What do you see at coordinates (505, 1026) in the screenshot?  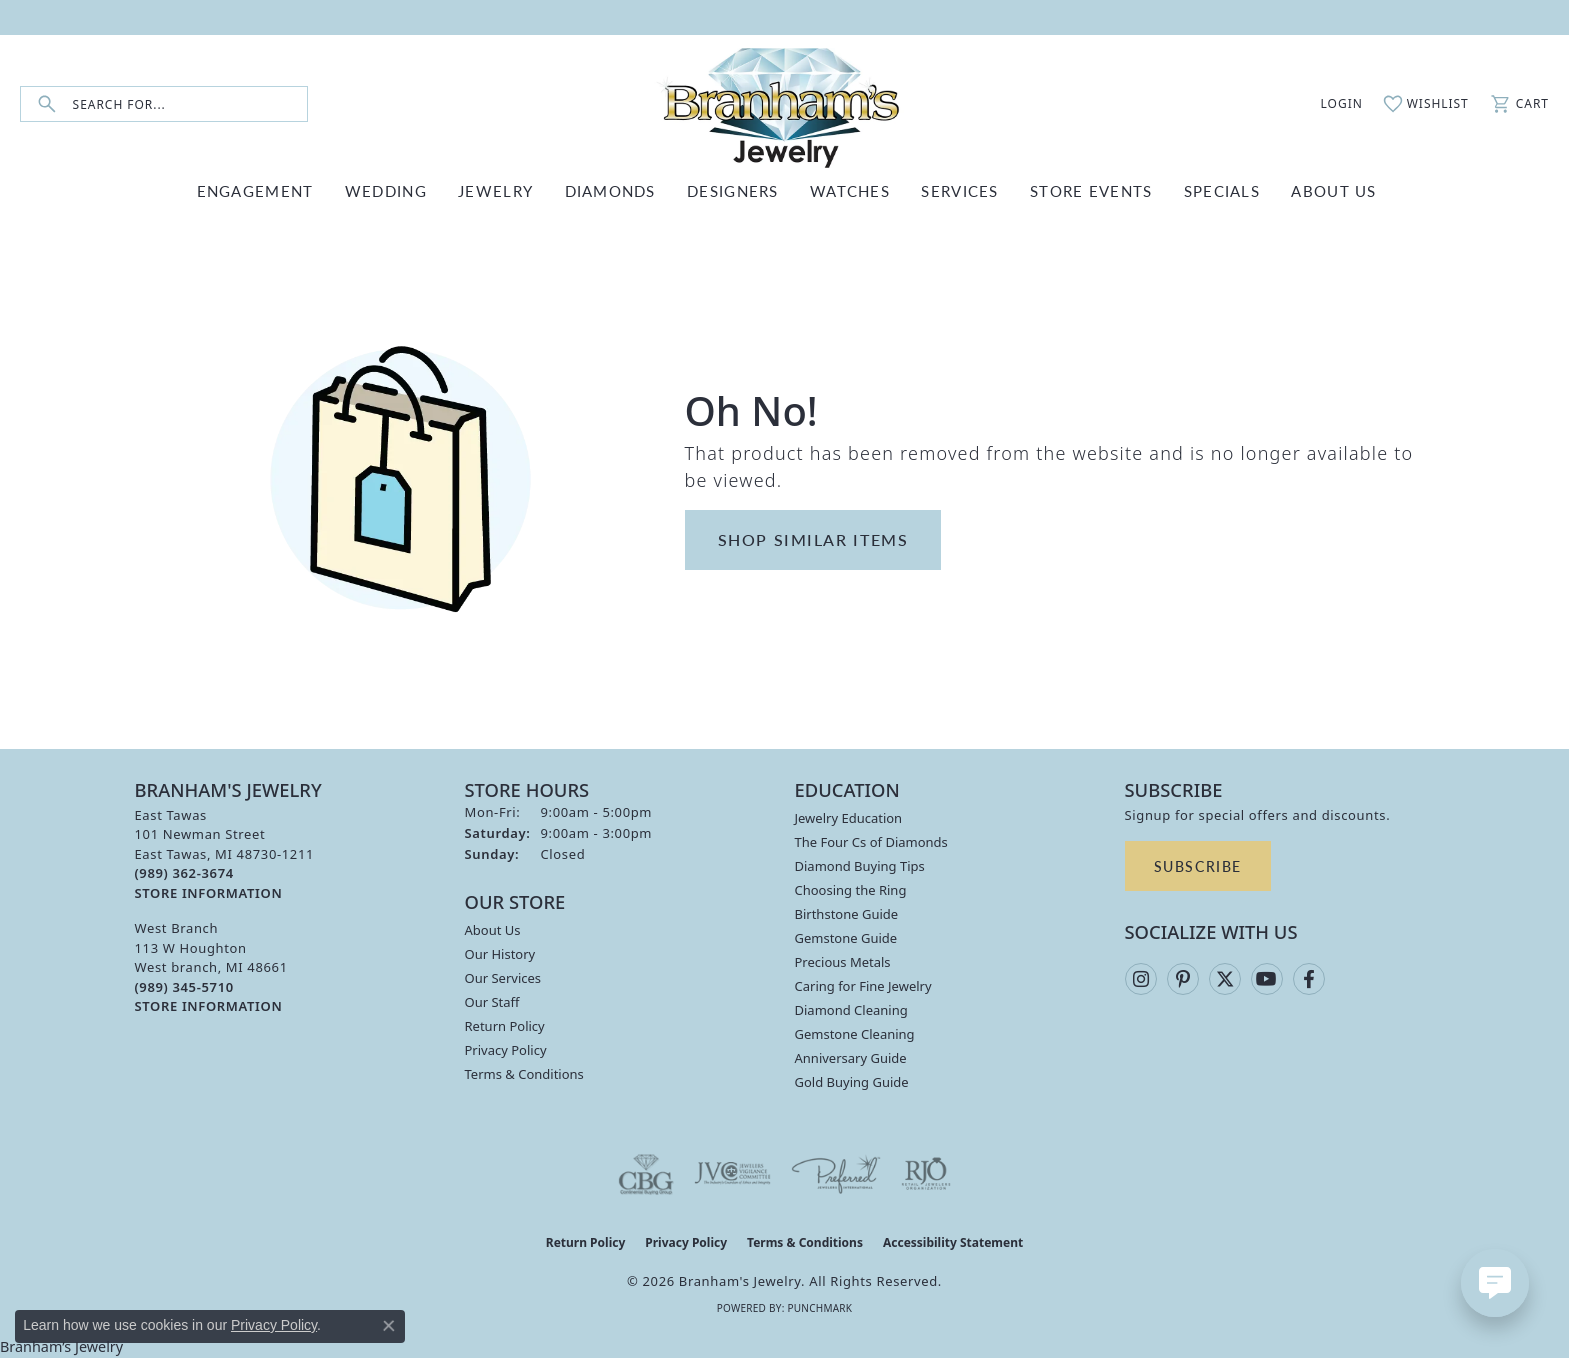 I see `Return Policy` at bounding box center [505, 1026].